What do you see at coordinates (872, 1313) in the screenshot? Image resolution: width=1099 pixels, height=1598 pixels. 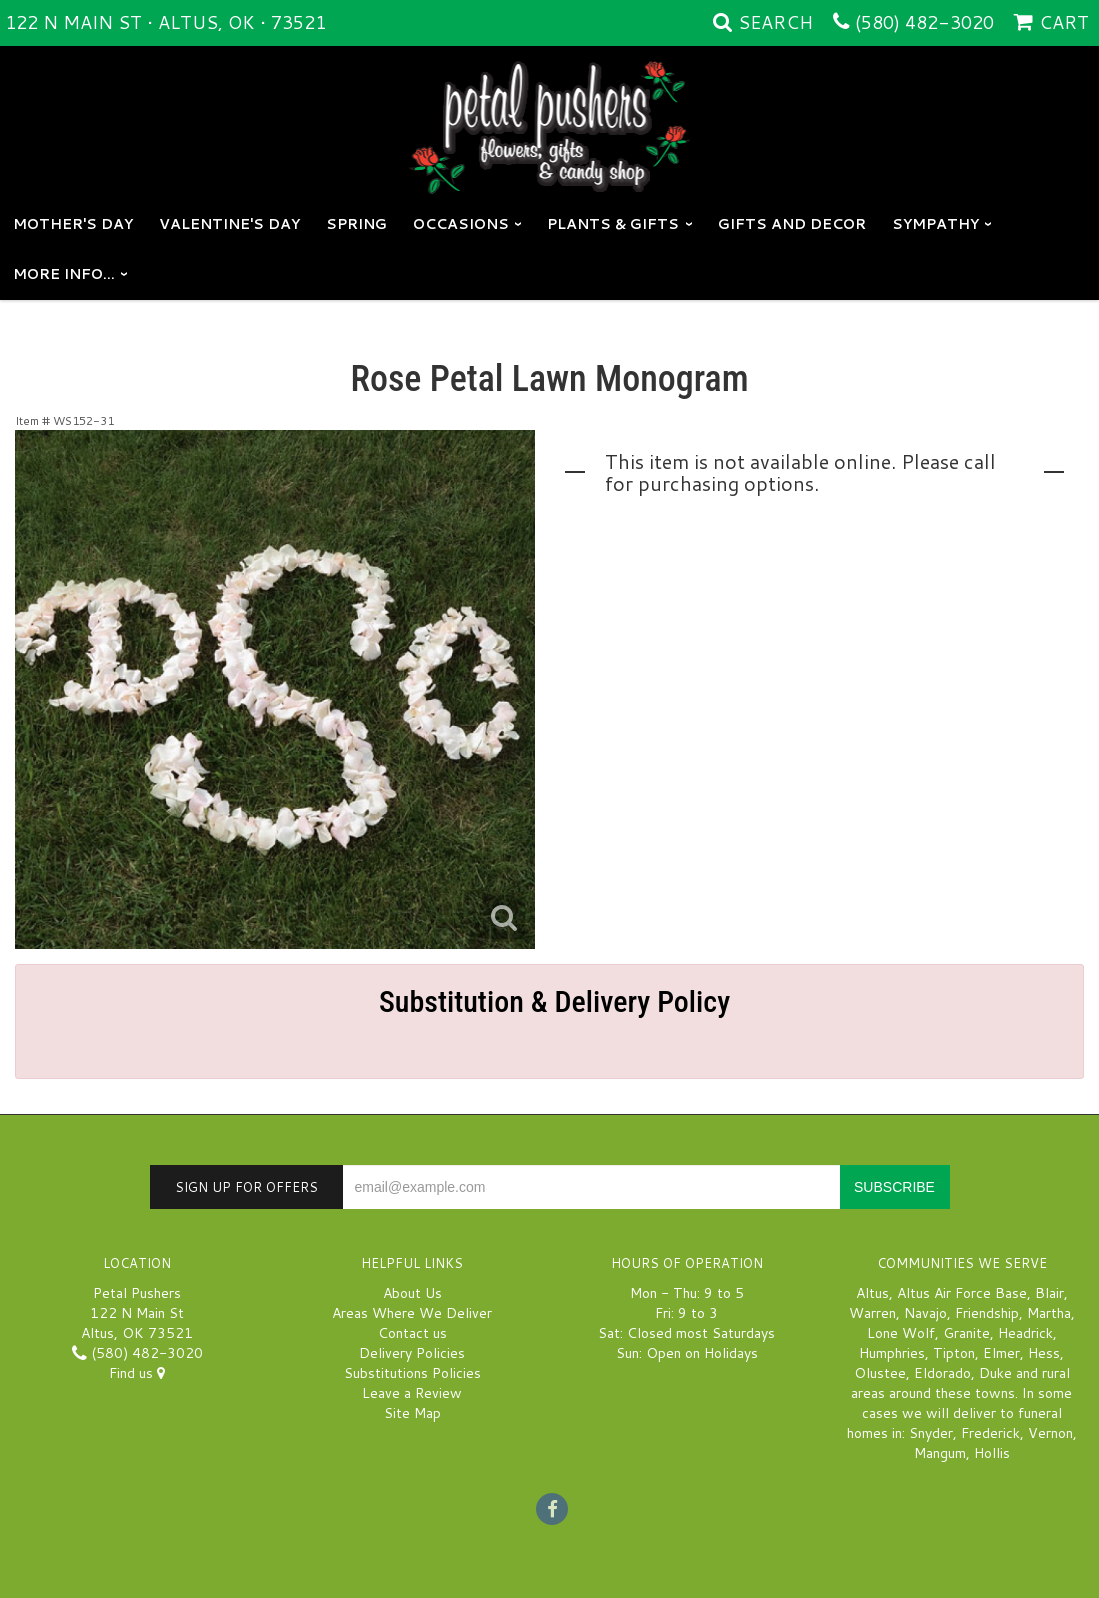 I see `Warren` at bounding box center [872, 1313].